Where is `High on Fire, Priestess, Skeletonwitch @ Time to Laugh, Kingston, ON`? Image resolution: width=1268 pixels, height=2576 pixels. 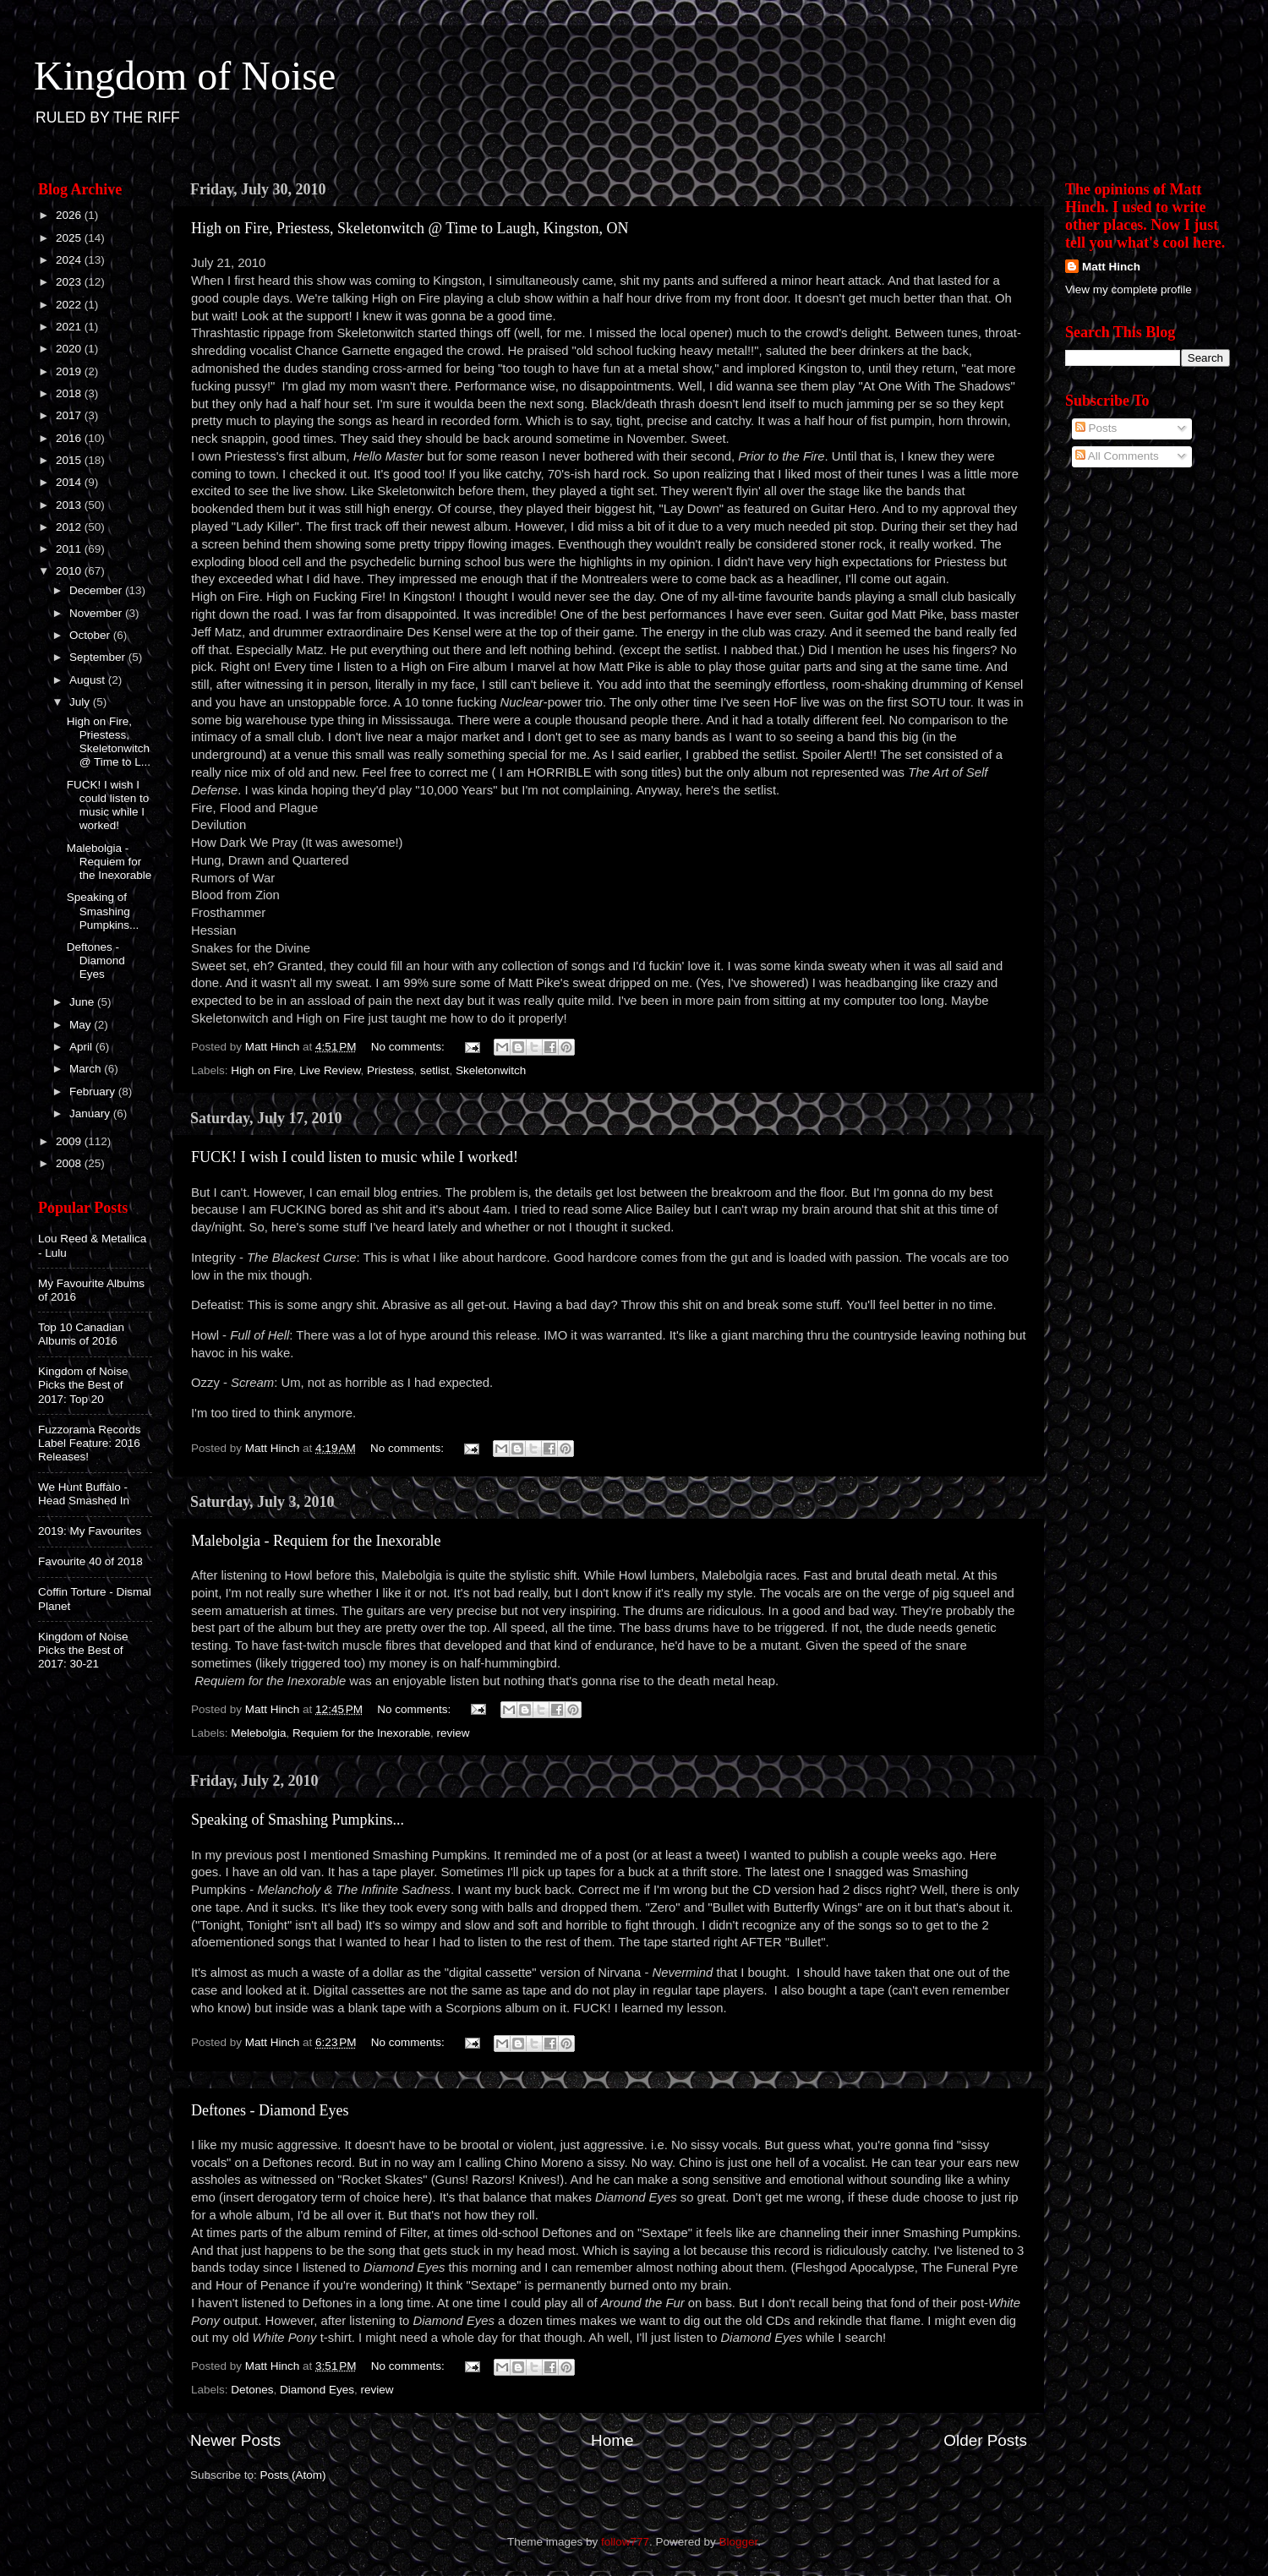
High on Fire, Priestess, Skeletonwitch @ Time to Laugh, Kingston, ON is located at coordinates (410, 228).